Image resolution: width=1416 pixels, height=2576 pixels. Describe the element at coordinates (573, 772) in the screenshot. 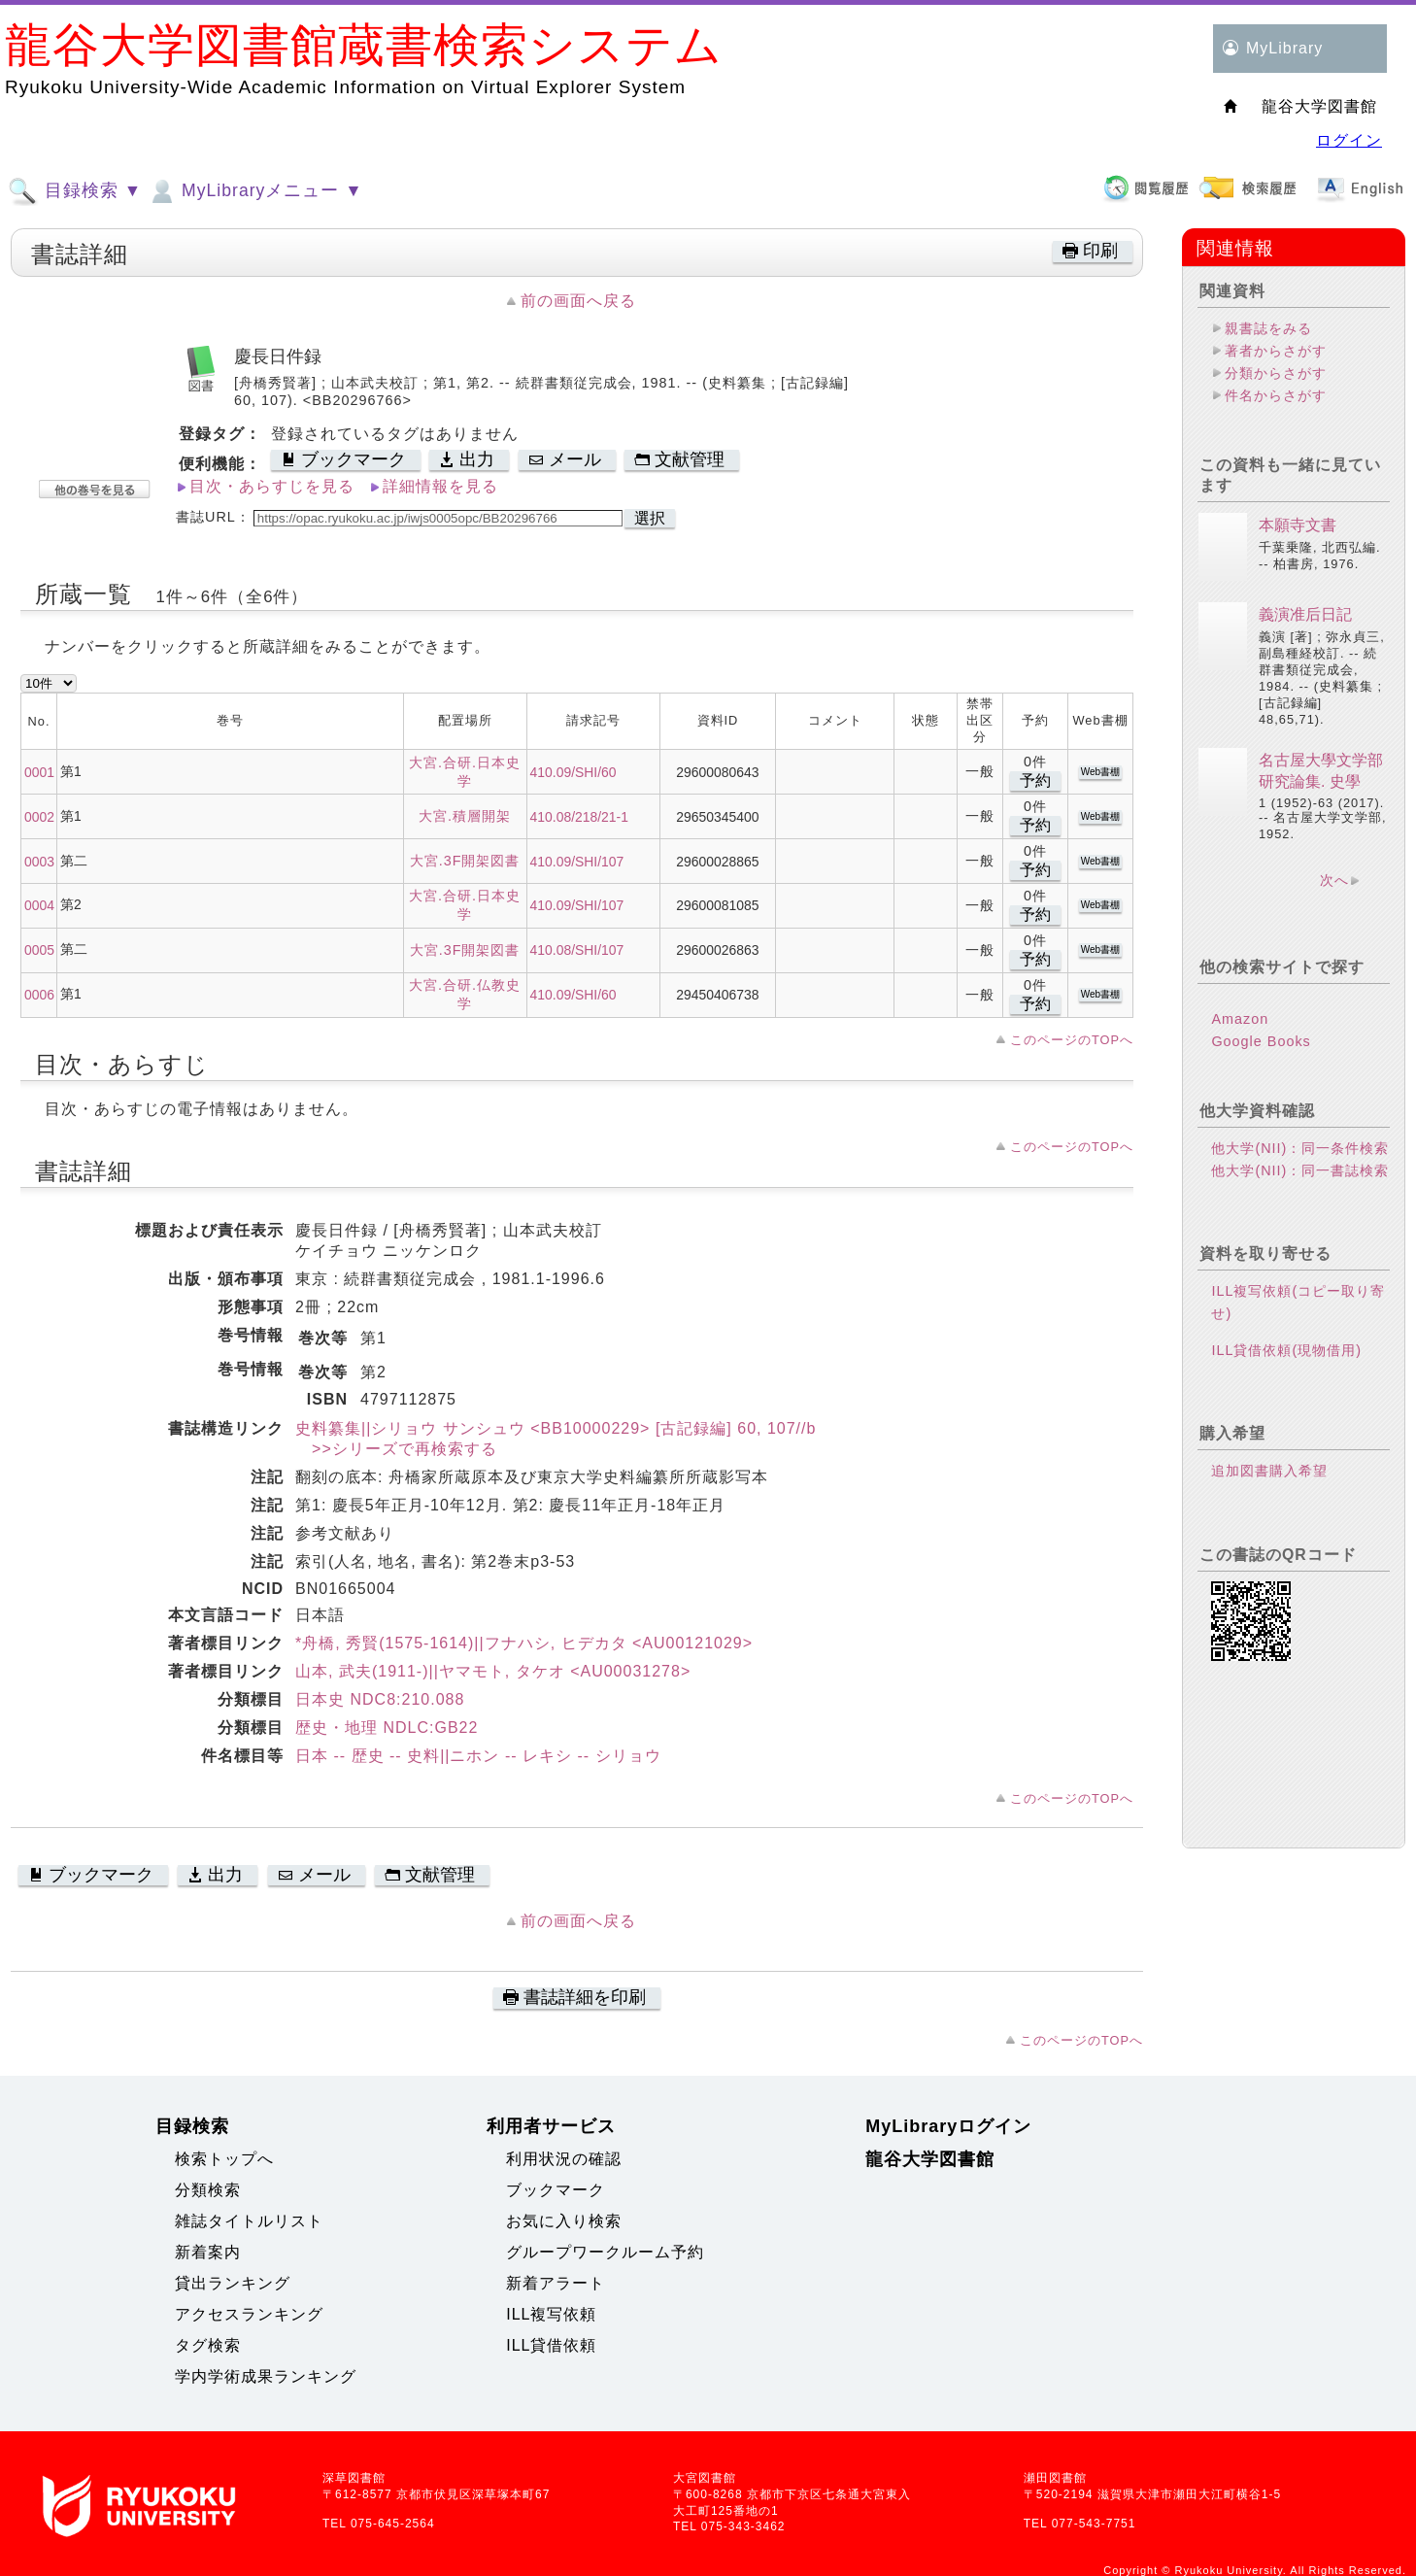

I see `410.09/SHI/60` at that location.